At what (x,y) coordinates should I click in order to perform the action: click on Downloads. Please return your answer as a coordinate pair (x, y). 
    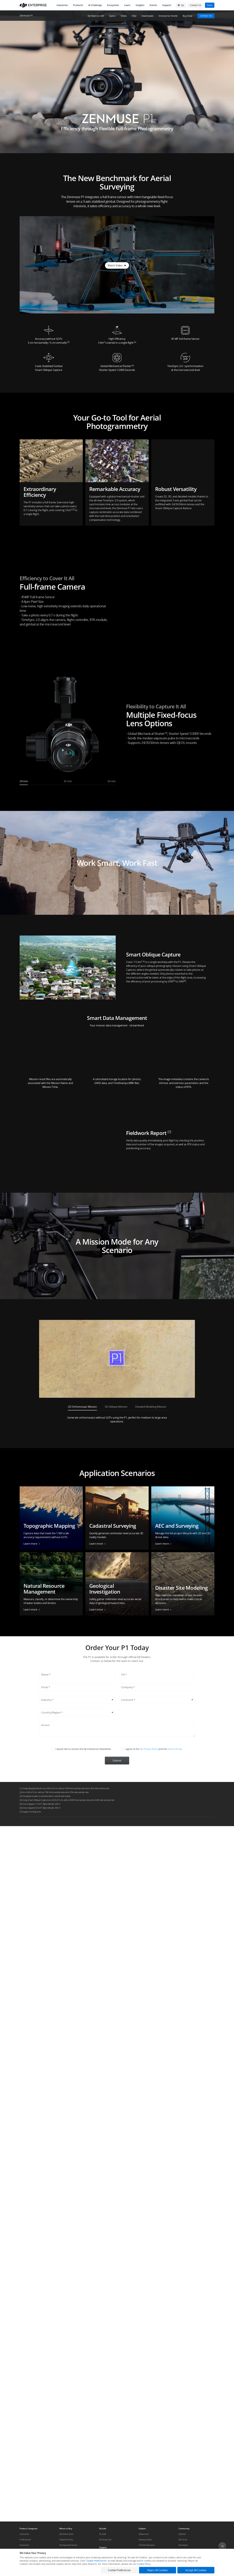
    Looking at the image, I should click on (148, 15).